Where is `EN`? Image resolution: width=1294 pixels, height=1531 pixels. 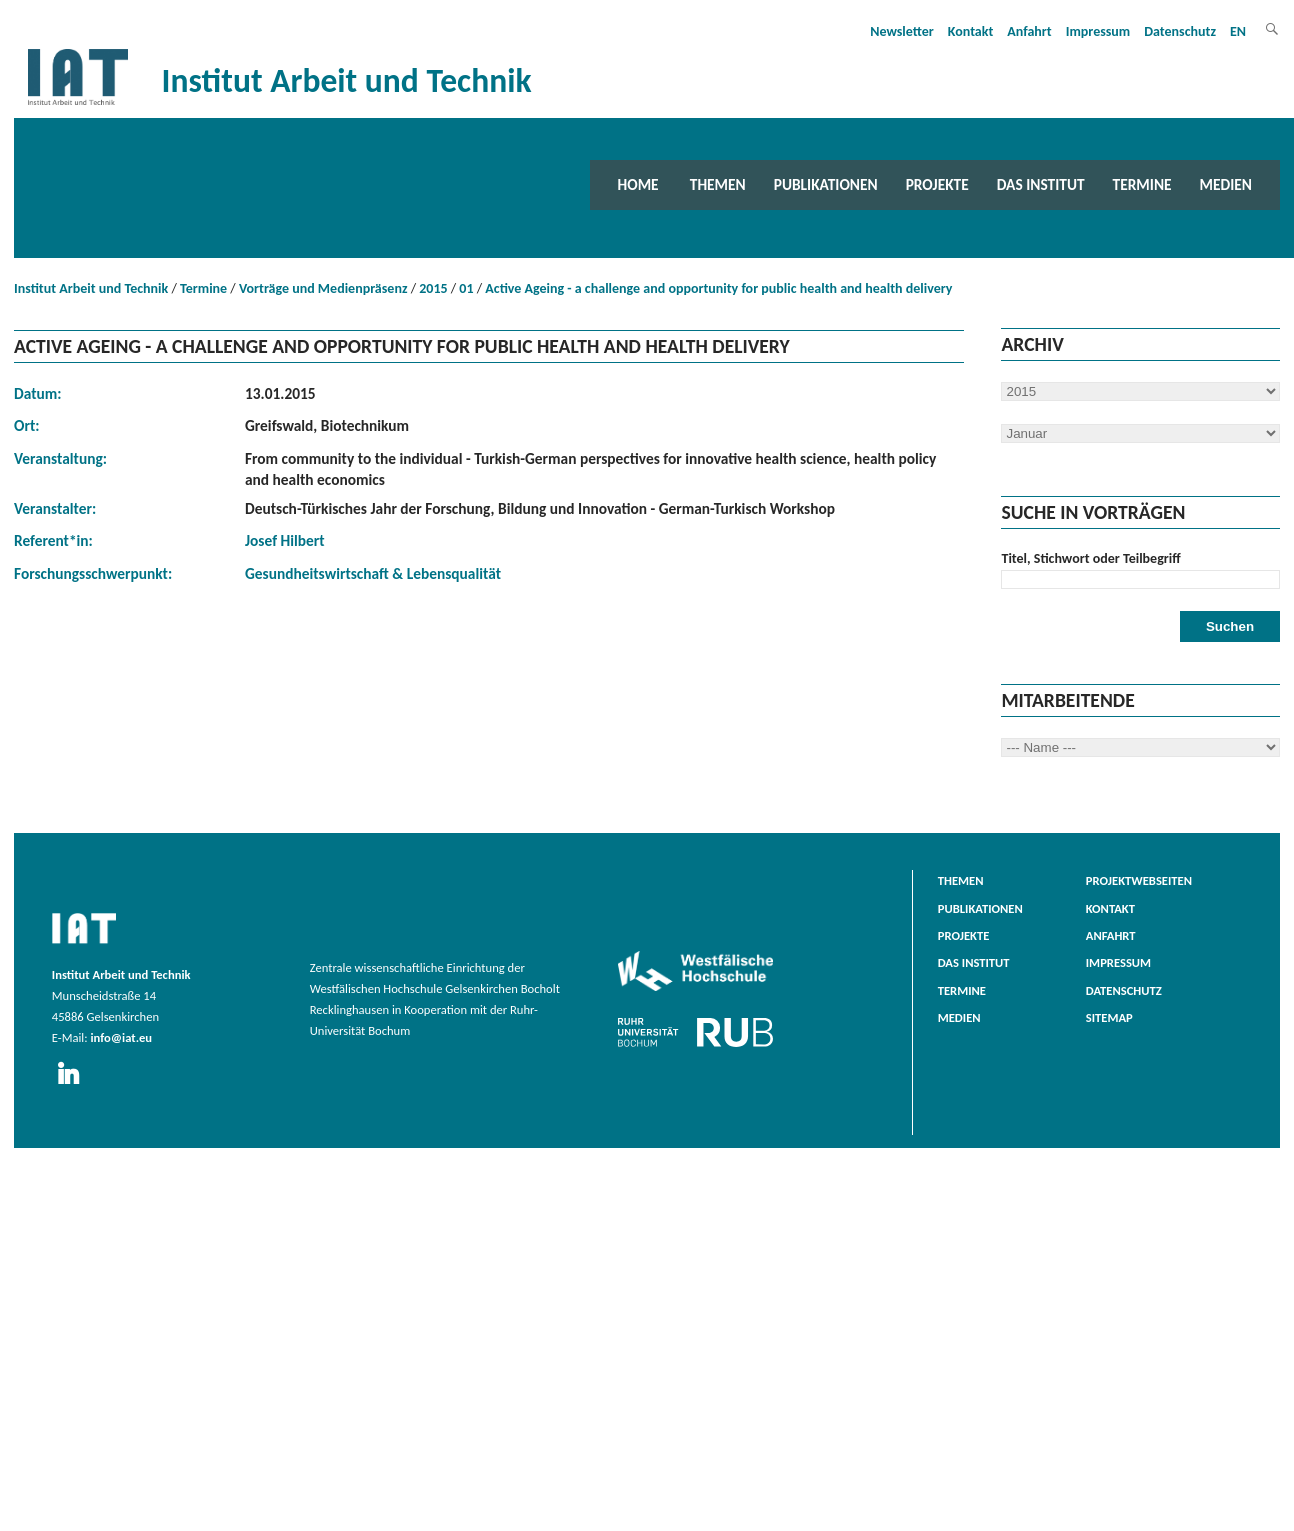
EN is located at coordinates (1238, 31).